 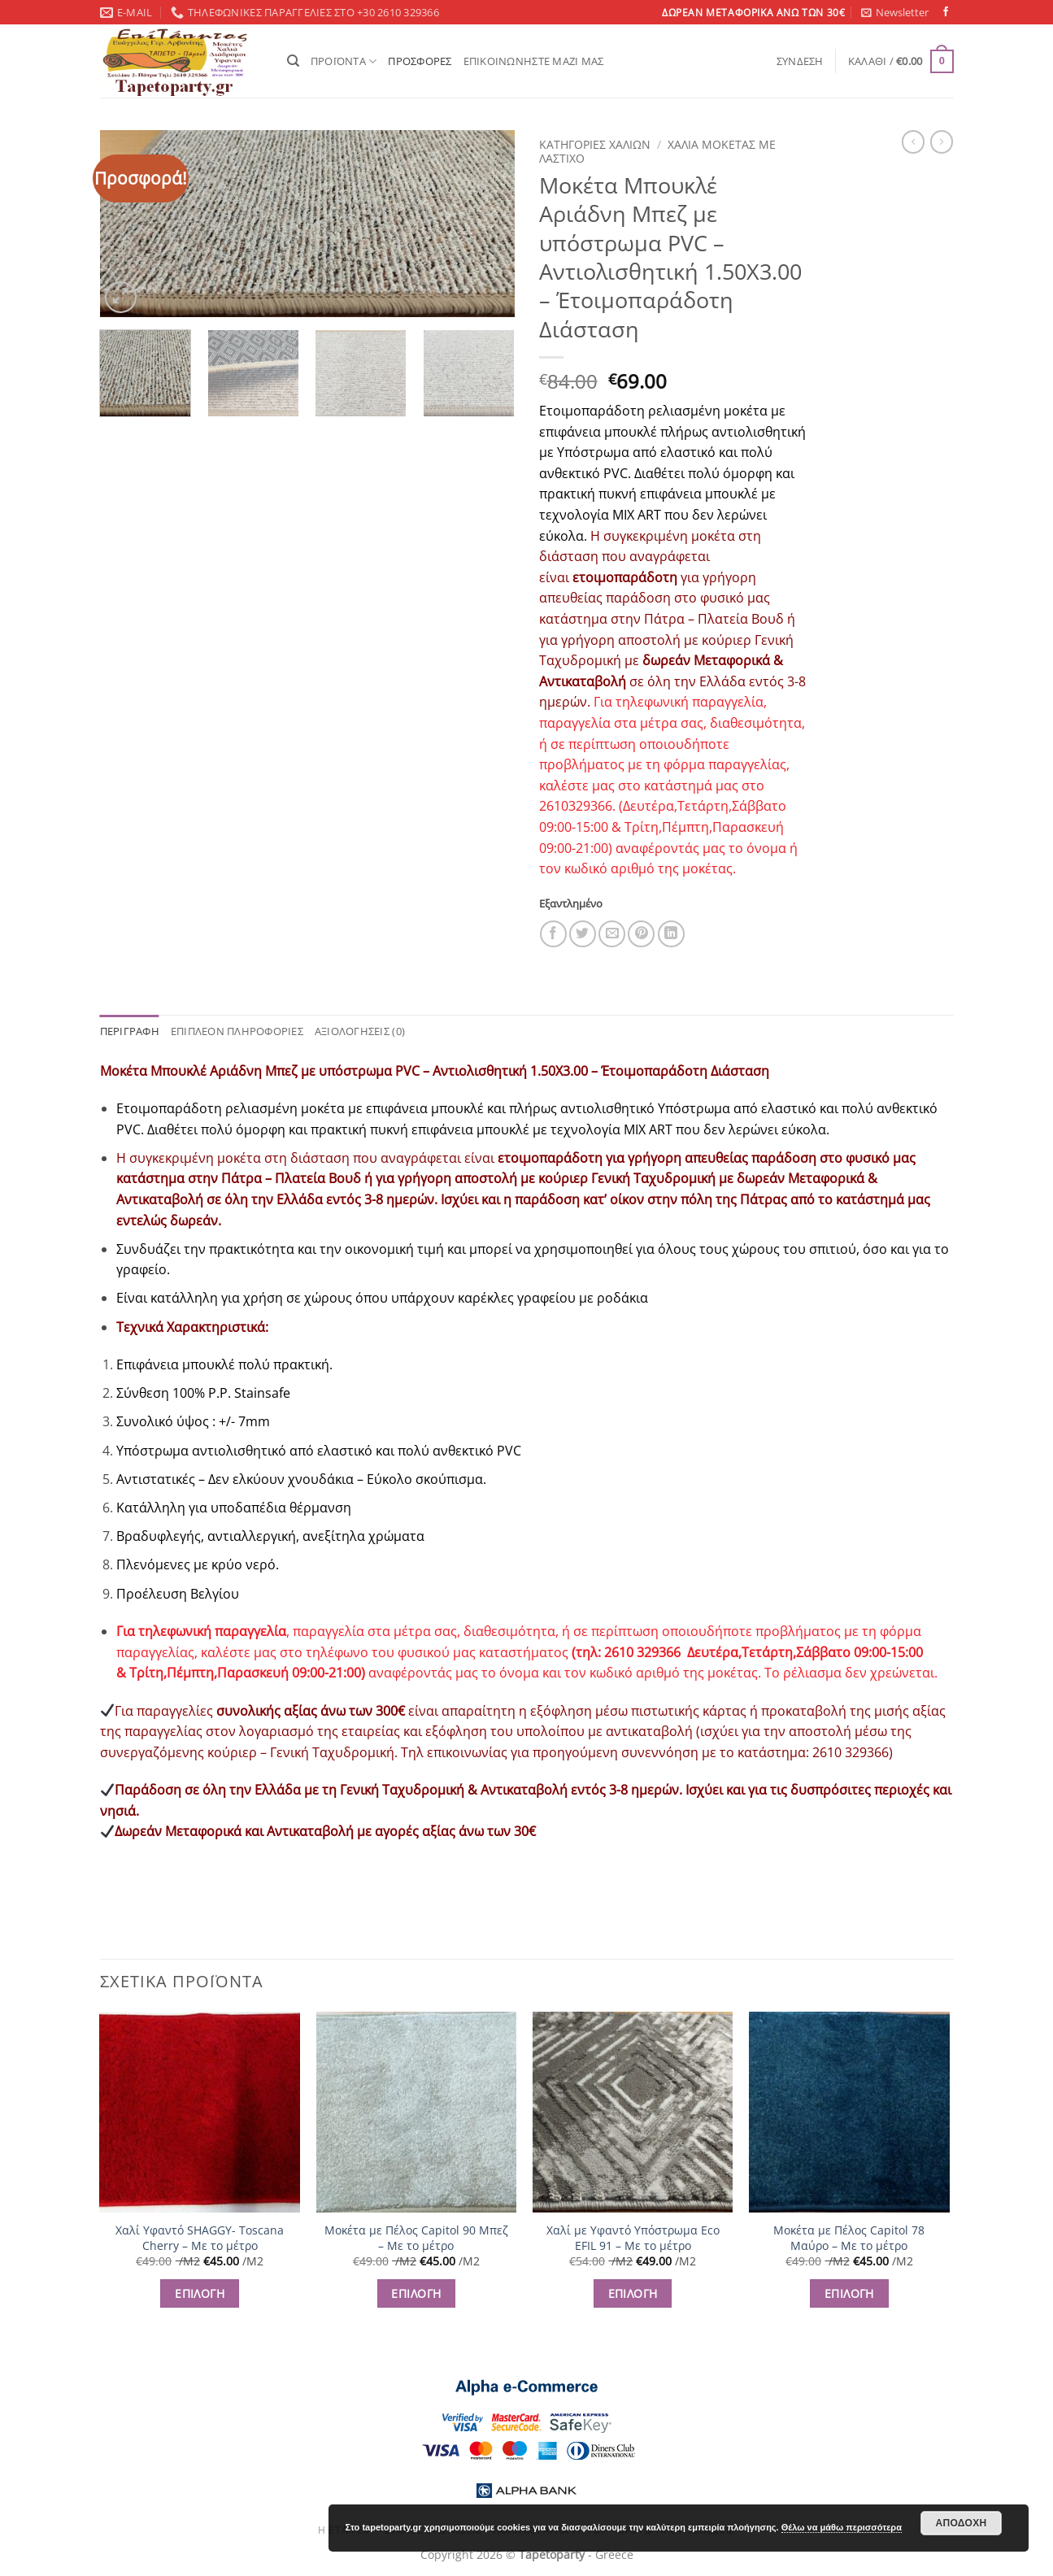 What do you see at coordinates (553, 933) in the screenshot?
I see `[Share on Facebook]` at bounding box center [553, 933].